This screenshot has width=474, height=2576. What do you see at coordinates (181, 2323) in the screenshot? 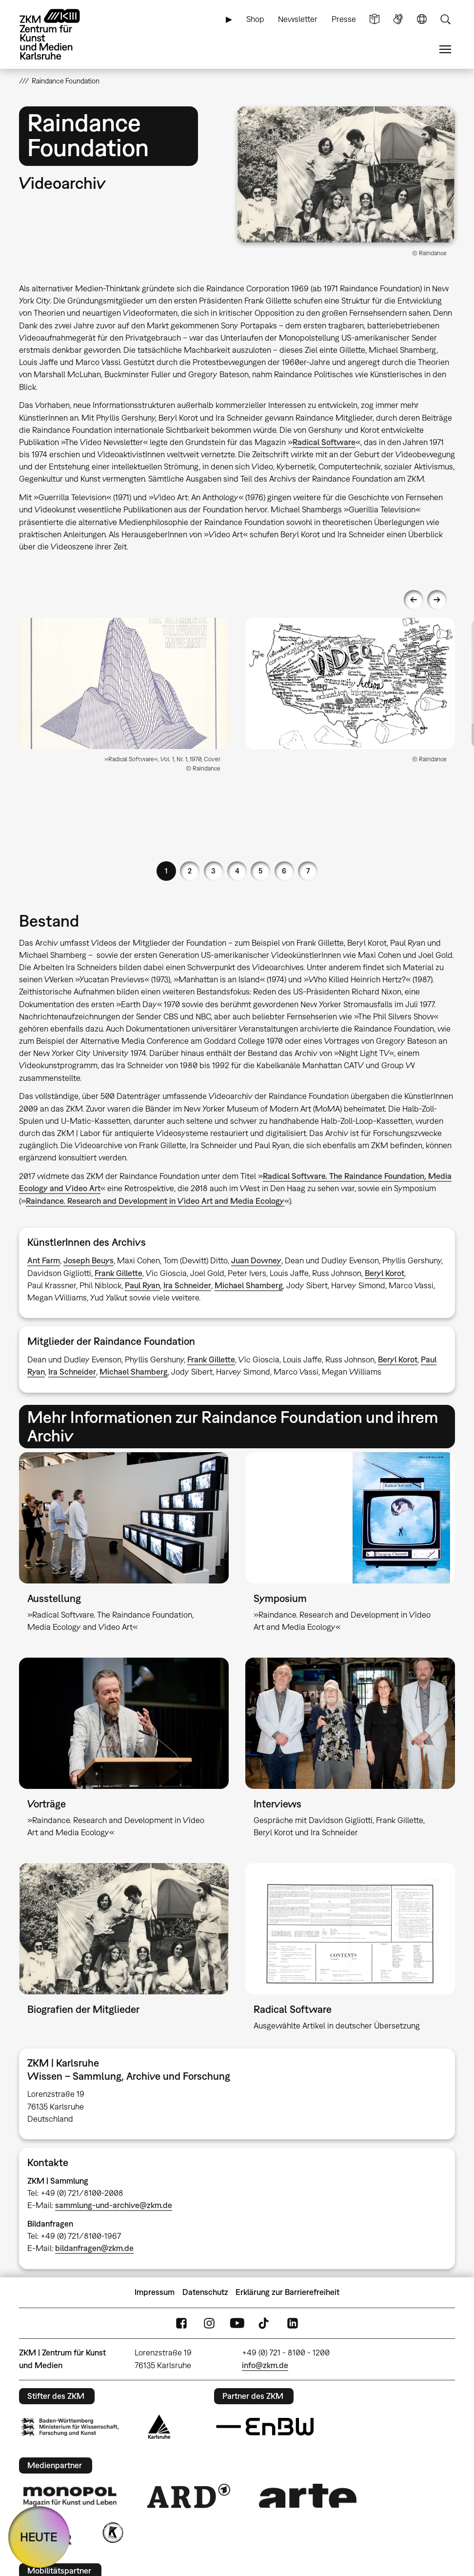
I see `FaceBook` at bounding box center [181, 2323].